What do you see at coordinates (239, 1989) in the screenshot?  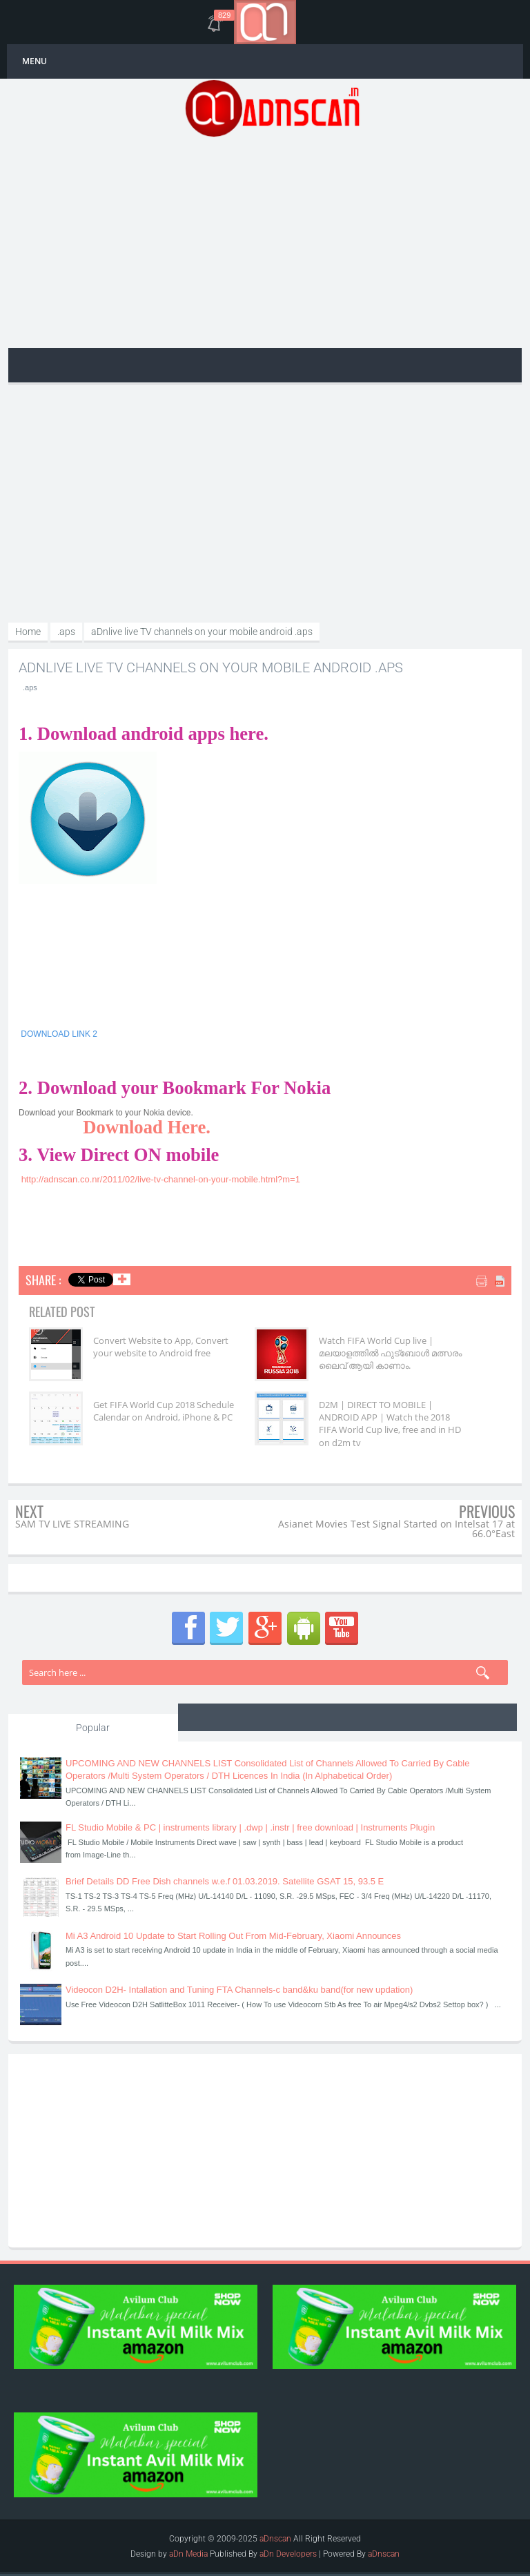 I see `Videocon D2H- Intallation and Tuning FTA Channels-c band&ku band(for new updation)` at bounding box center [239, 1989].